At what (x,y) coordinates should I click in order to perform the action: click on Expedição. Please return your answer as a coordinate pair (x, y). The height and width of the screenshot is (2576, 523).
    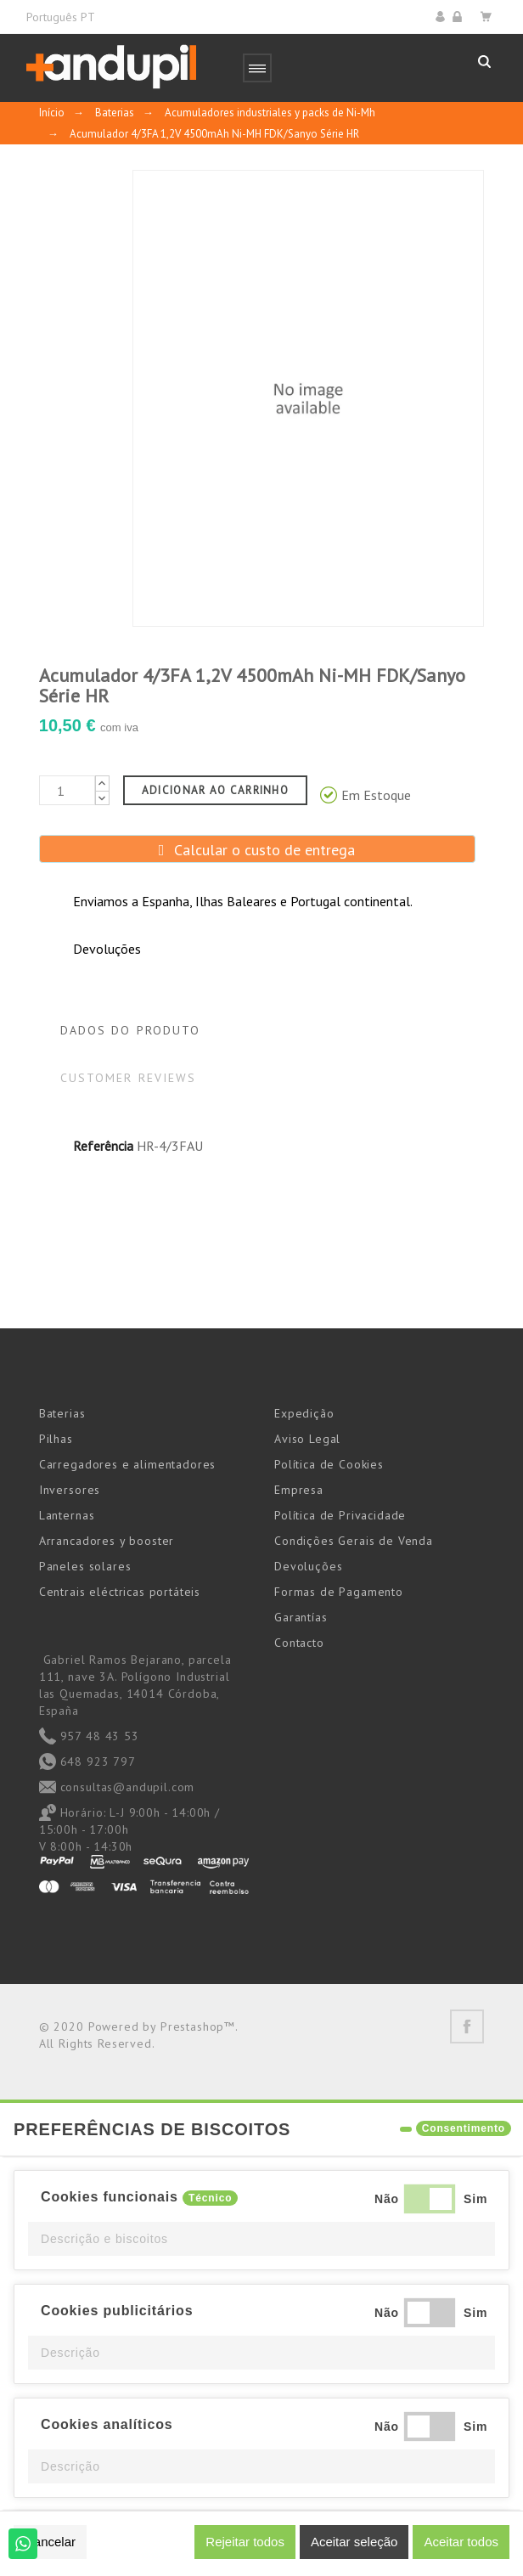
    Looking at the image, I should click on (304, 1413).